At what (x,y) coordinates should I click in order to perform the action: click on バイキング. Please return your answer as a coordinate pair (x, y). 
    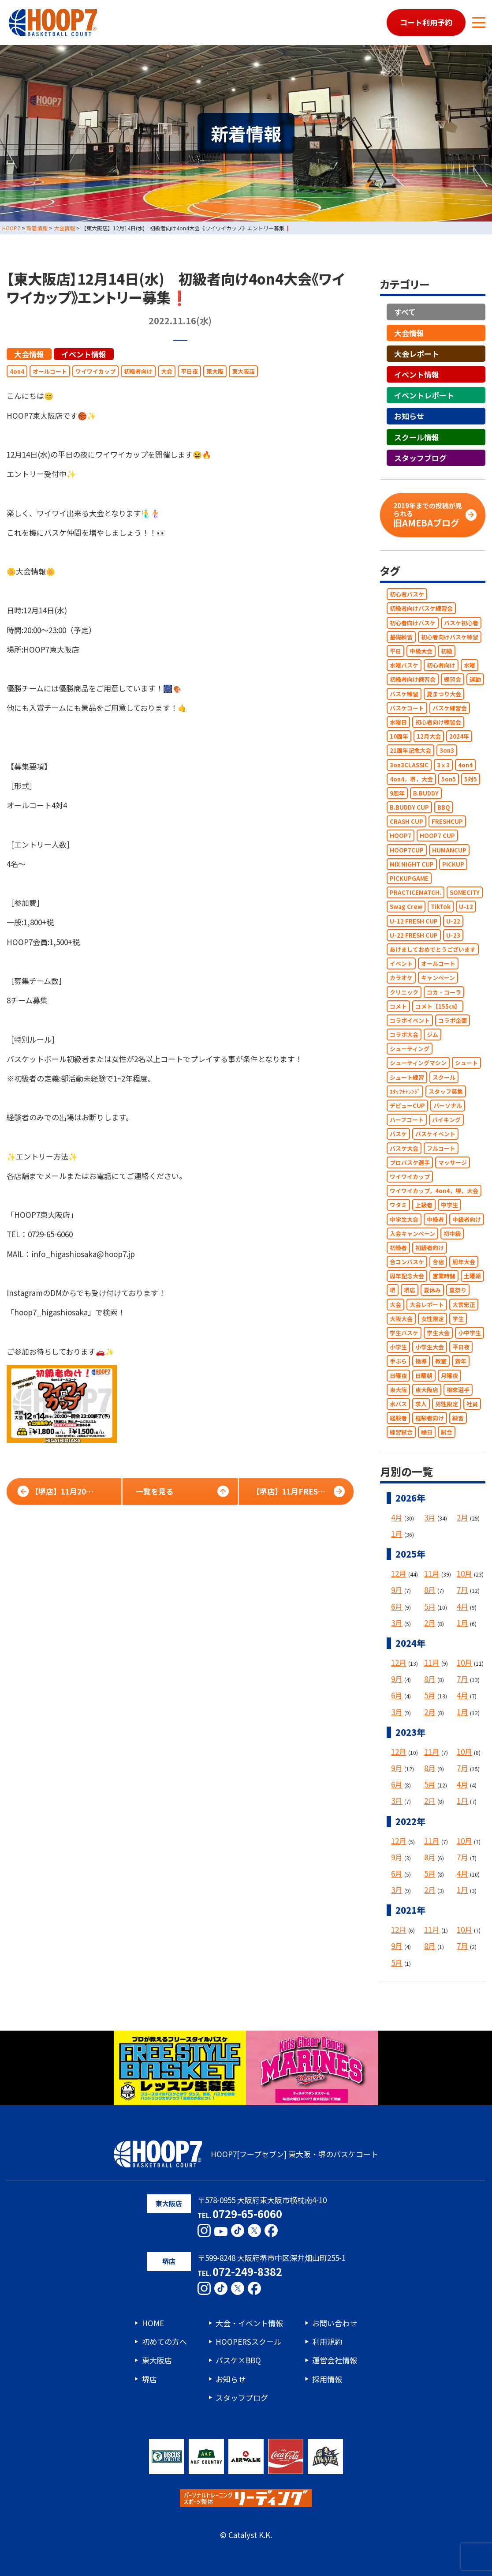
    Looking at the image, I should click on (446, 1119).